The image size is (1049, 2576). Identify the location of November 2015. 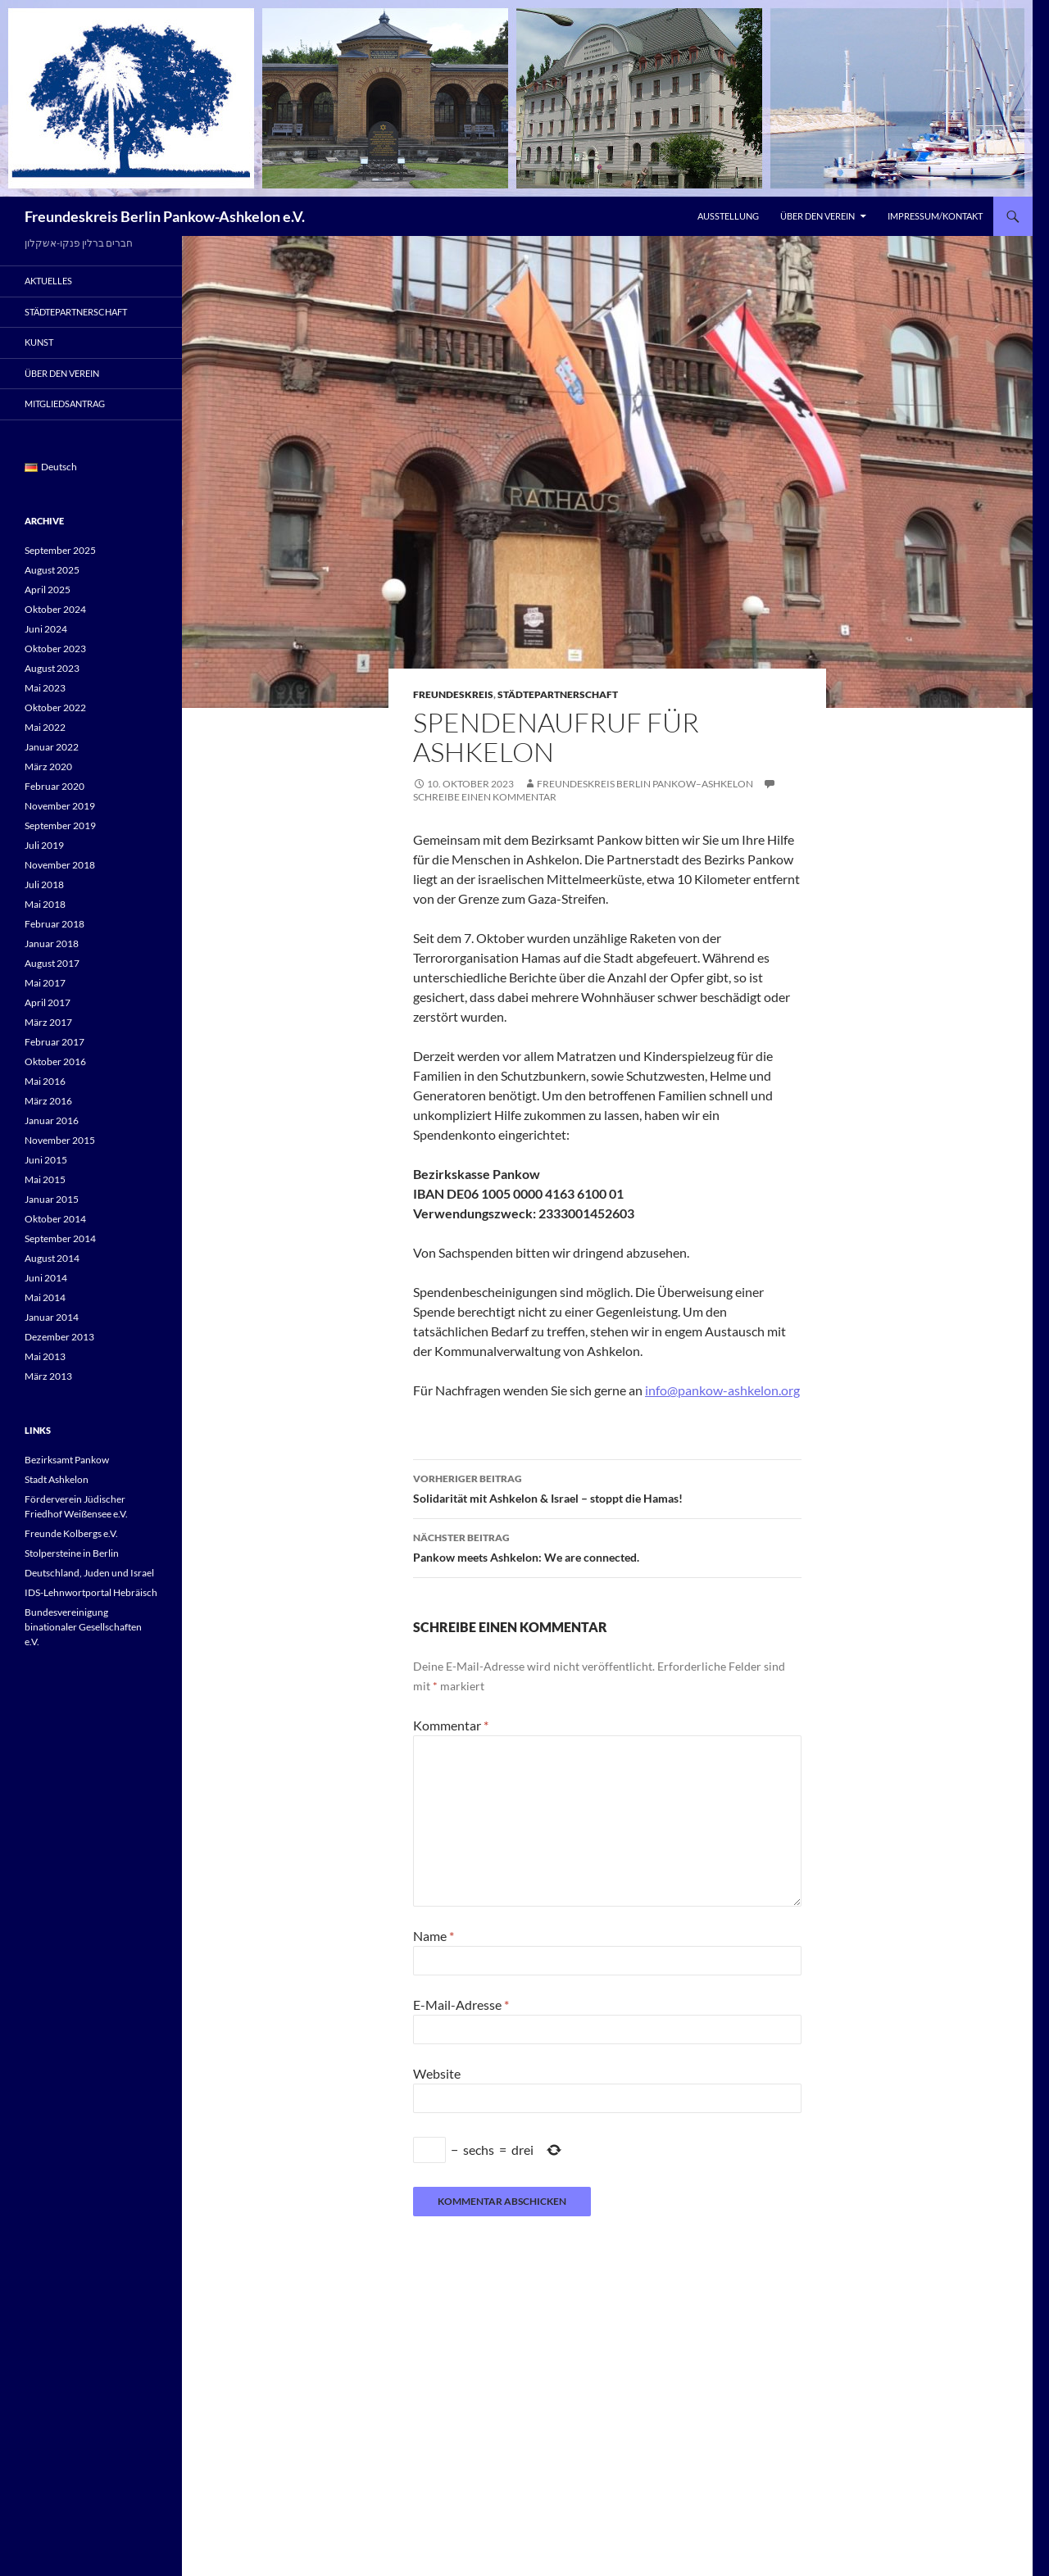
(60, 1140).